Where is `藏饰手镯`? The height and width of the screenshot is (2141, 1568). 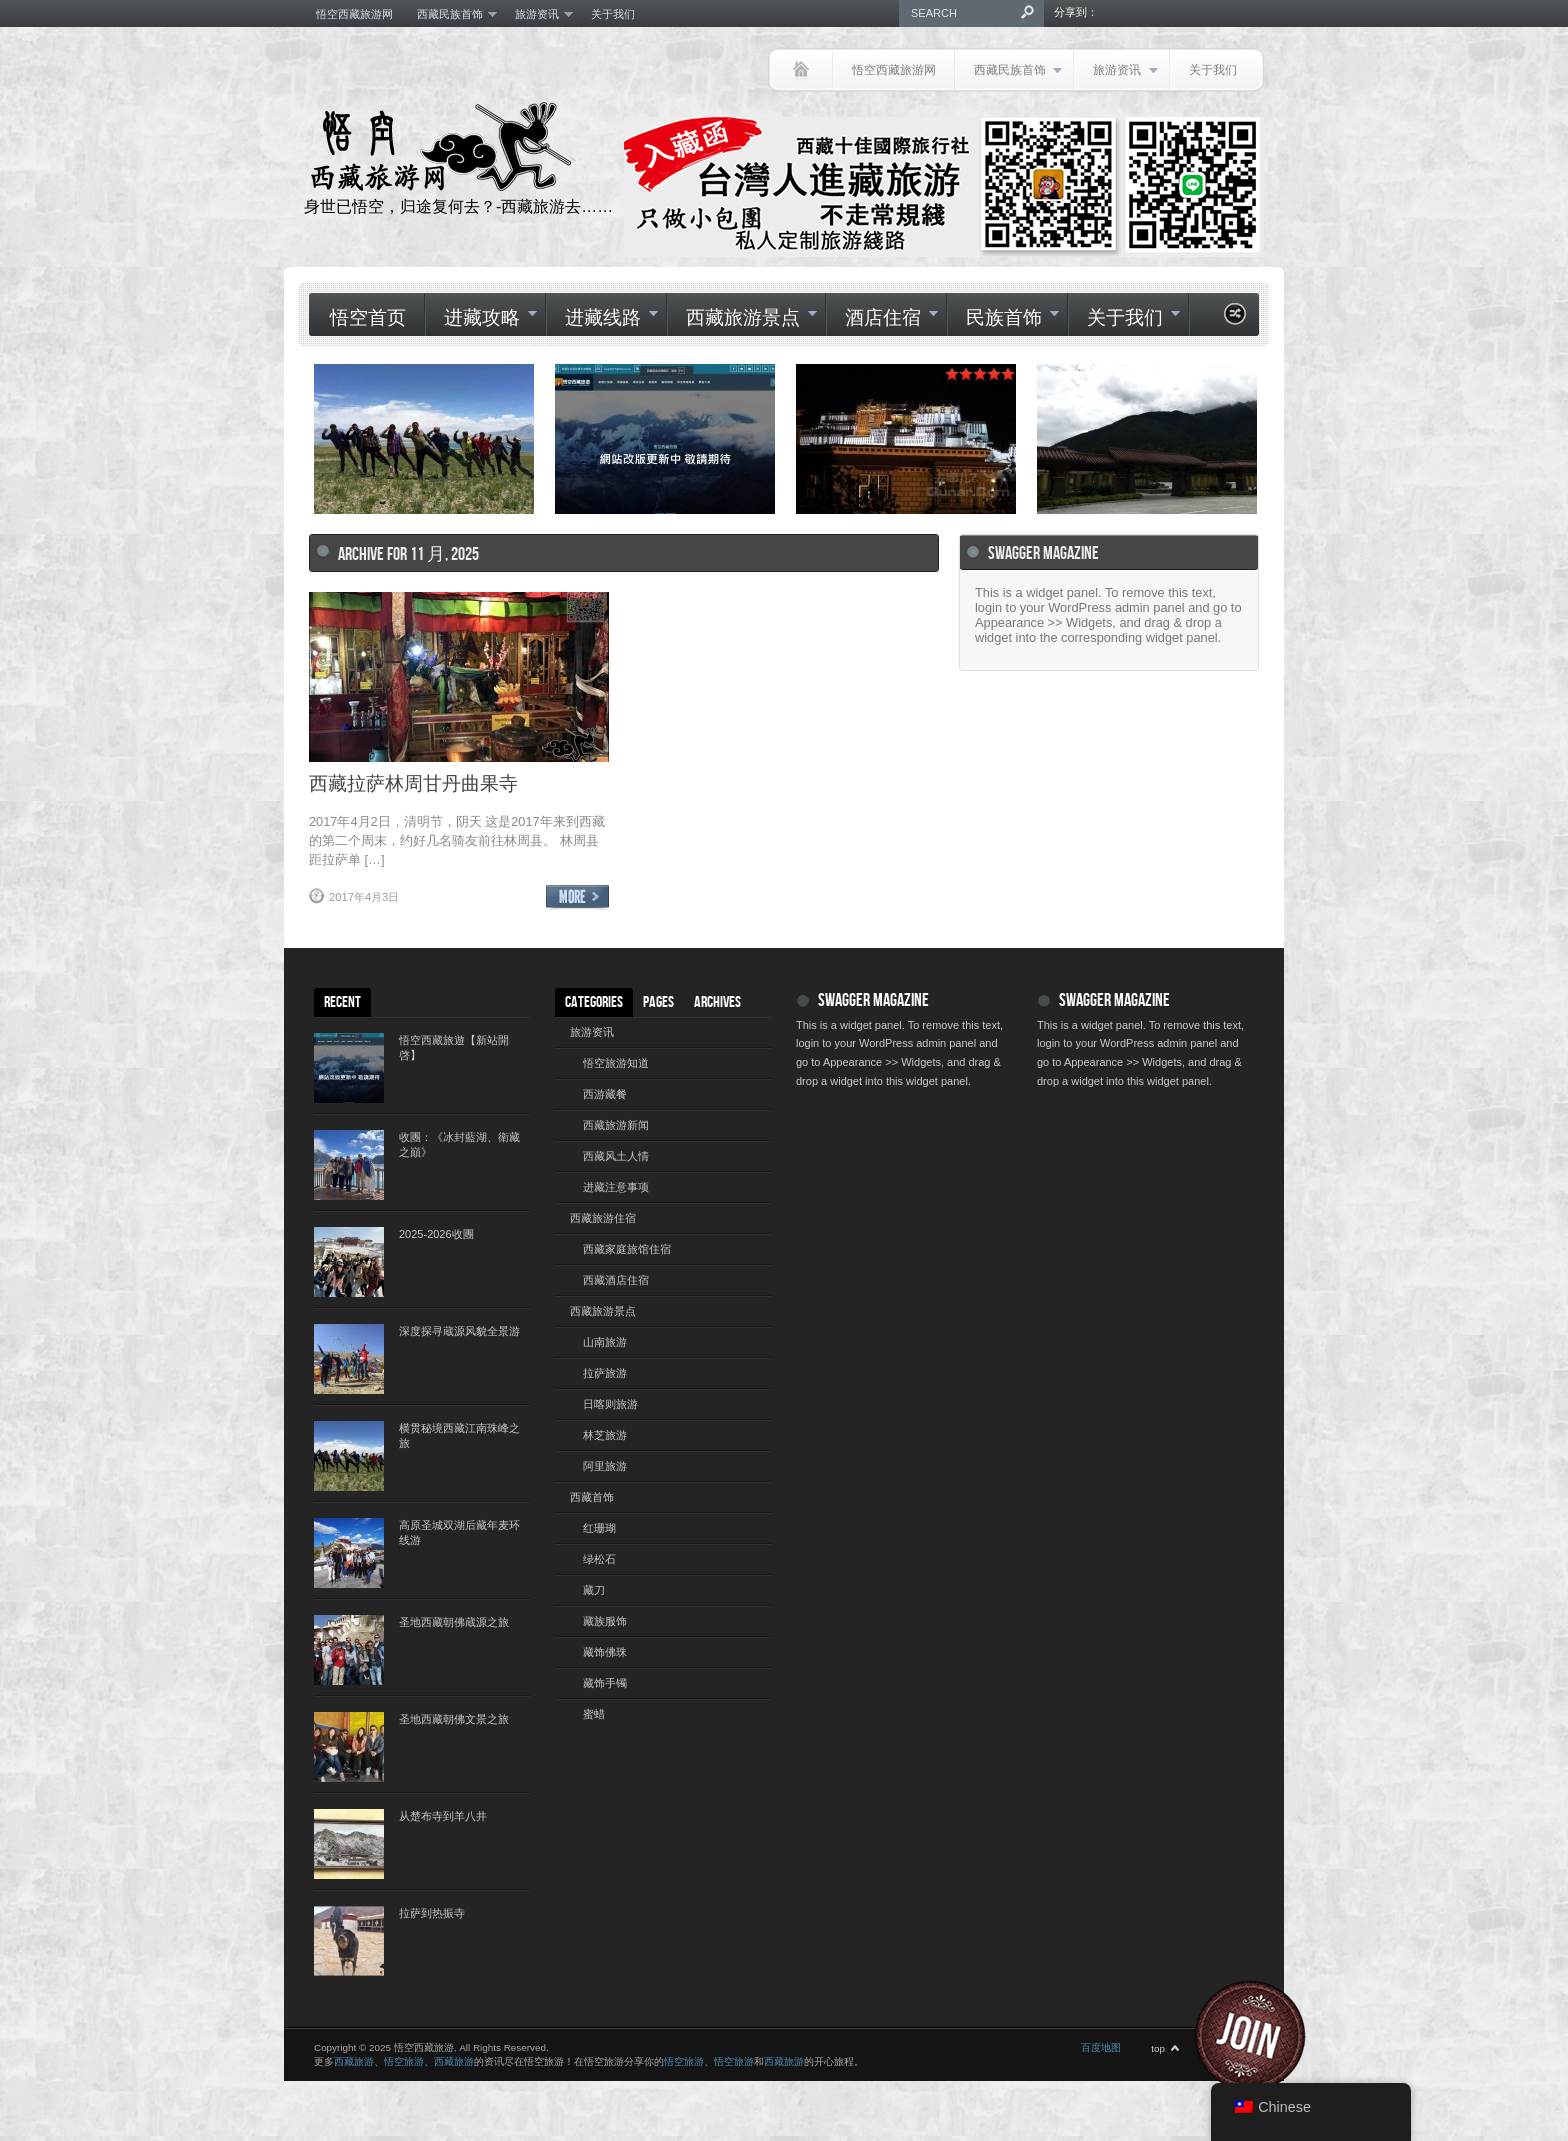
藏饰手镯 is located at coordinates (605, 1683).